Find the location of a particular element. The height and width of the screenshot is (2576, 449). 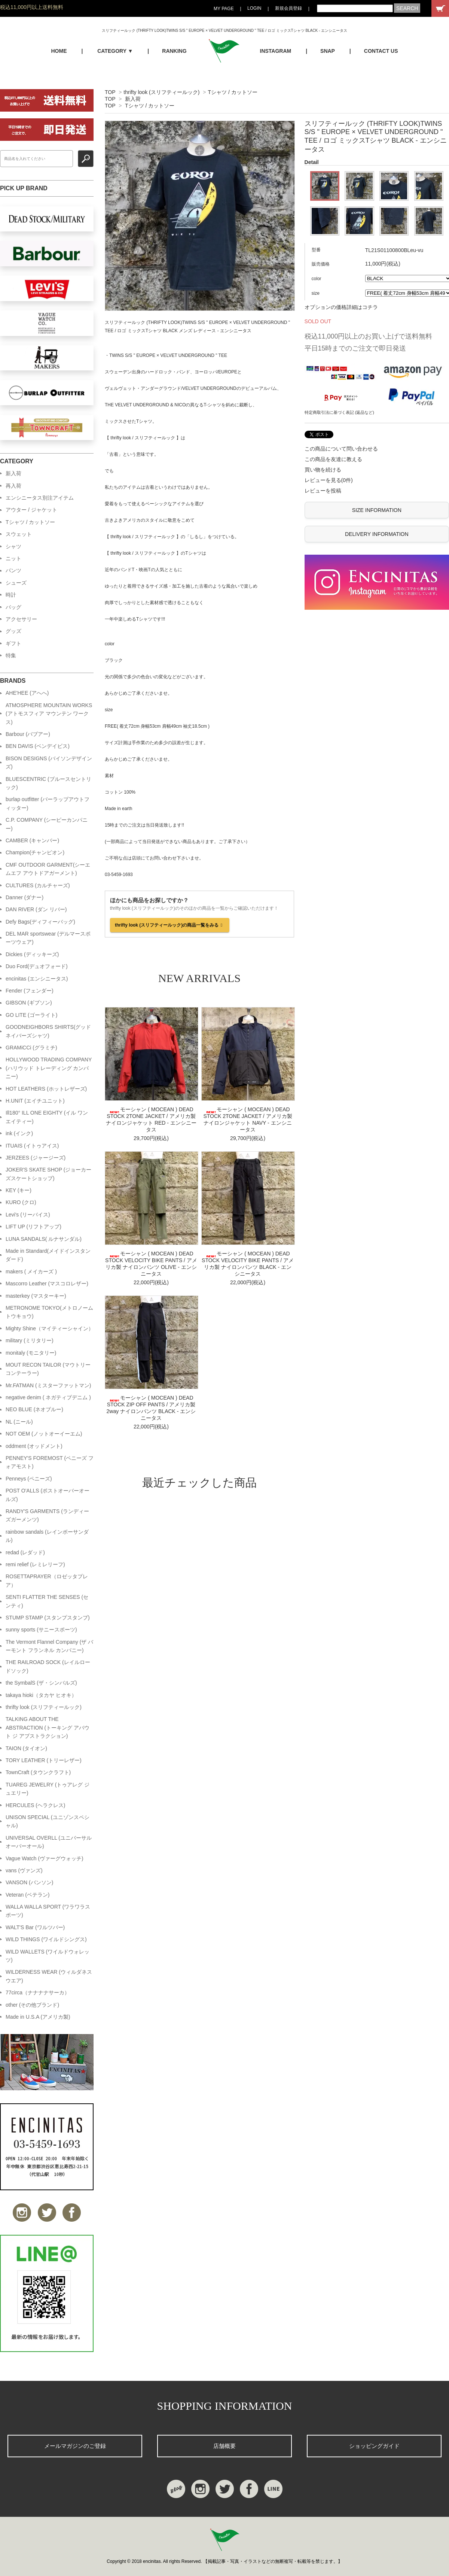

Duo Ford(デュオフォード) is located at coordinates (37, 966).